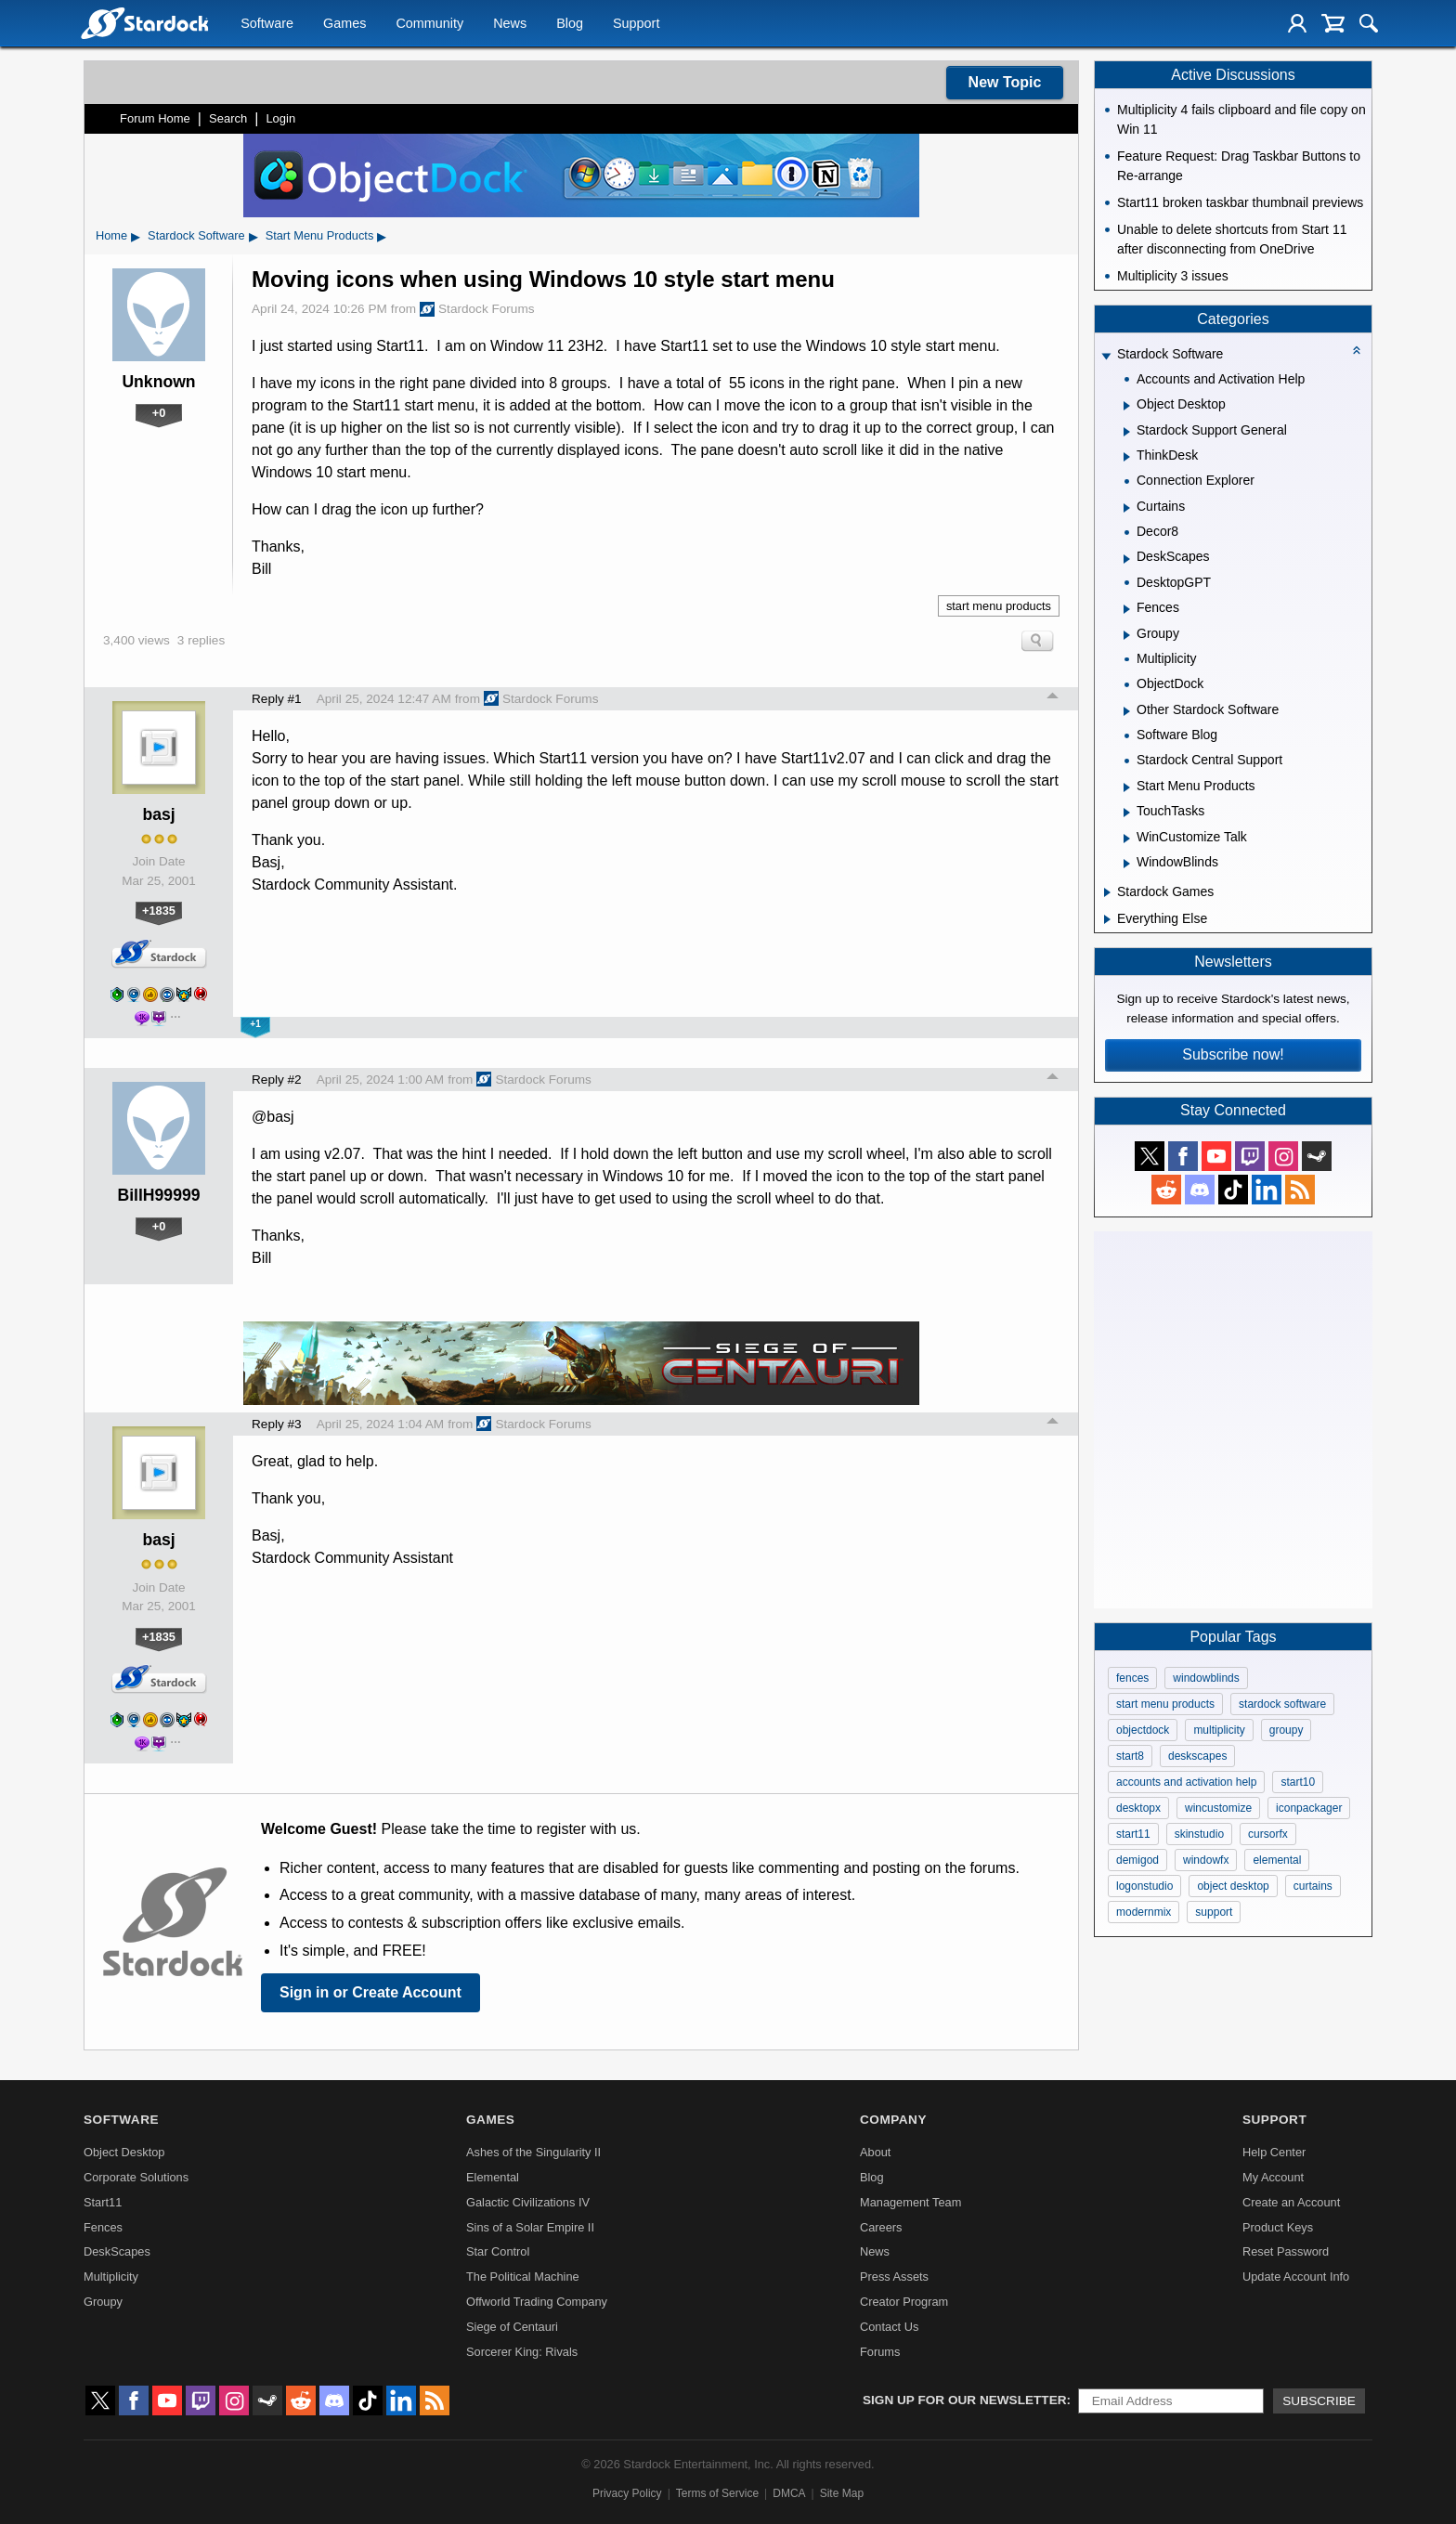 The image size is (1456, 2524). What do you see at coordinates (158, 381) in the screenshot?
I see `Unknown` at bounding box center [158, 381].